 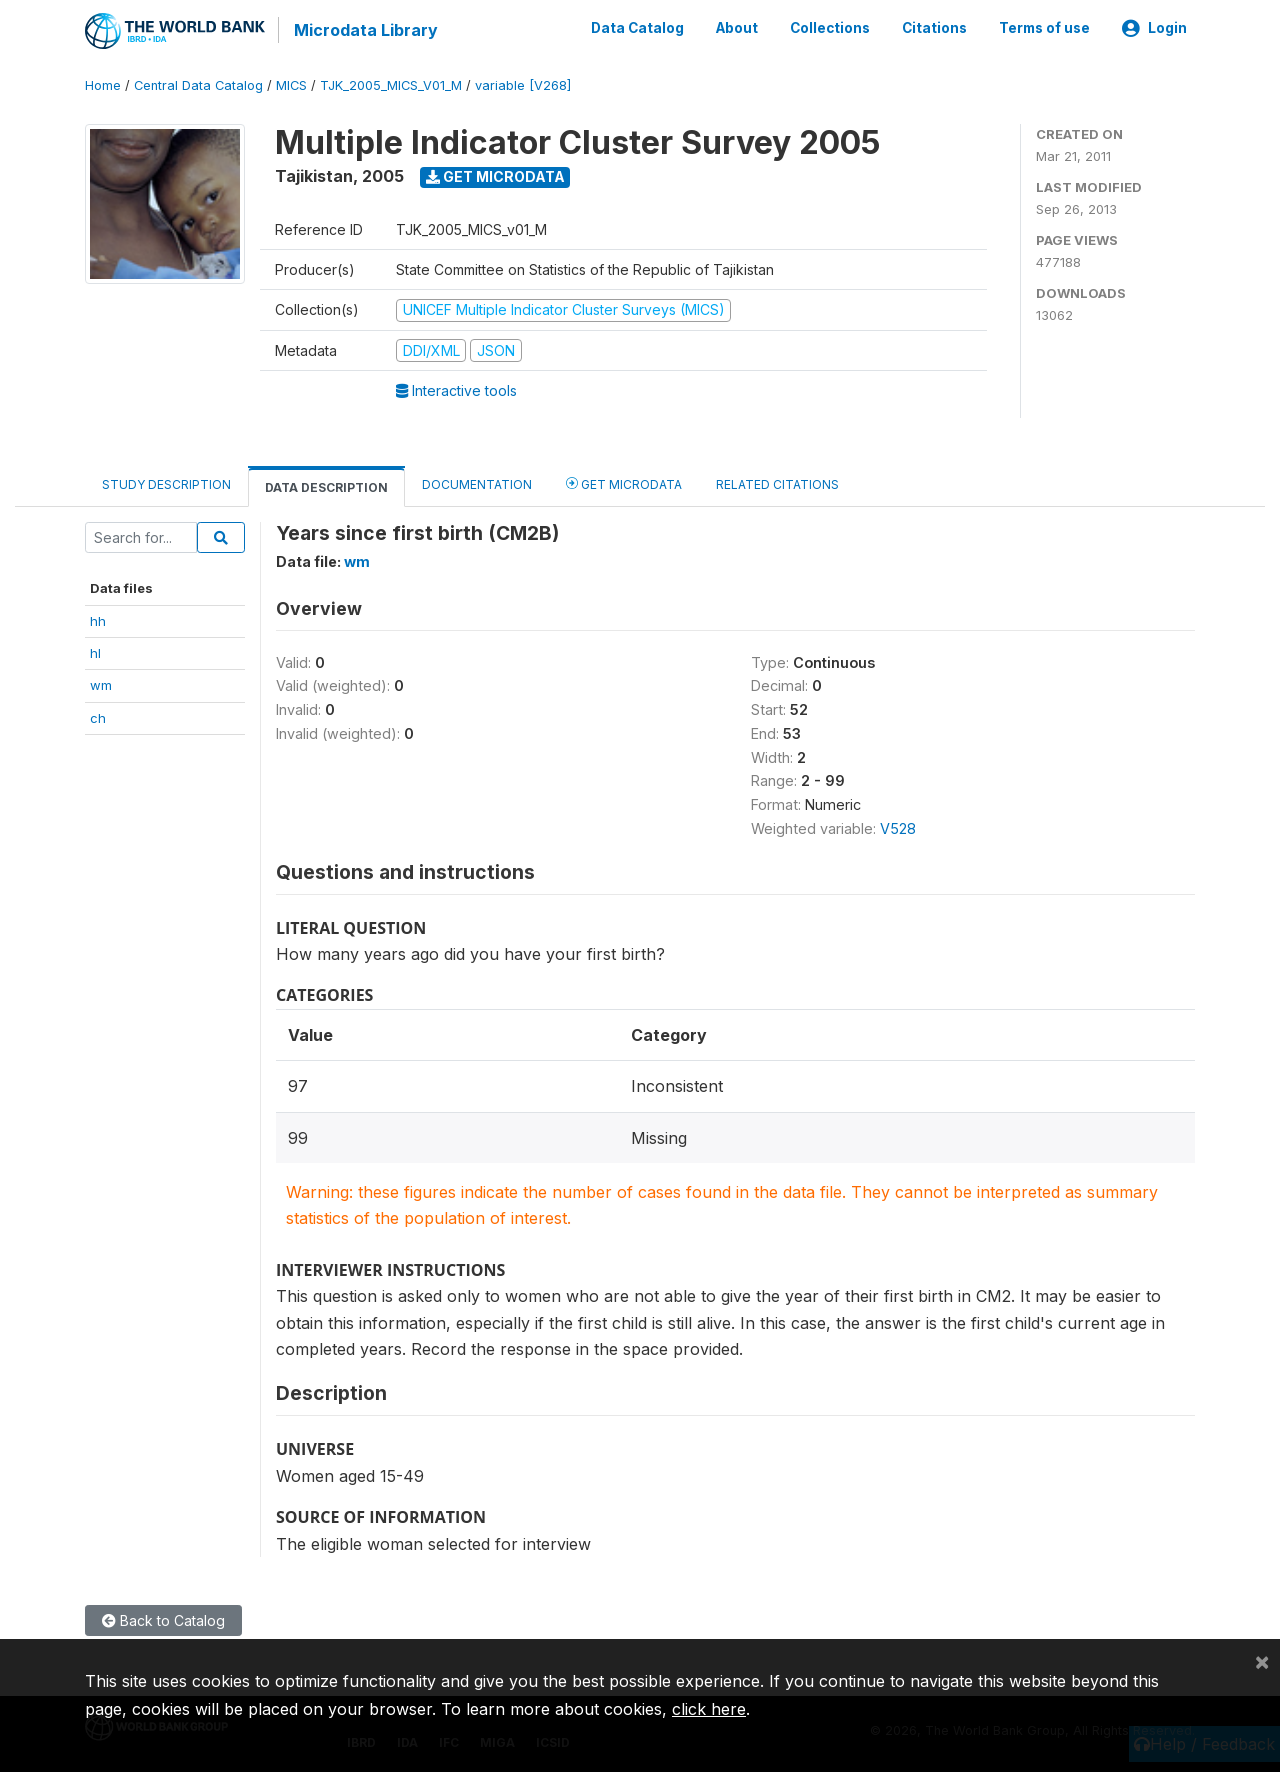 What do you see at coordinates (709, 1709) in the screenshot?
I see `click here` at bounding box center [709, 1709].